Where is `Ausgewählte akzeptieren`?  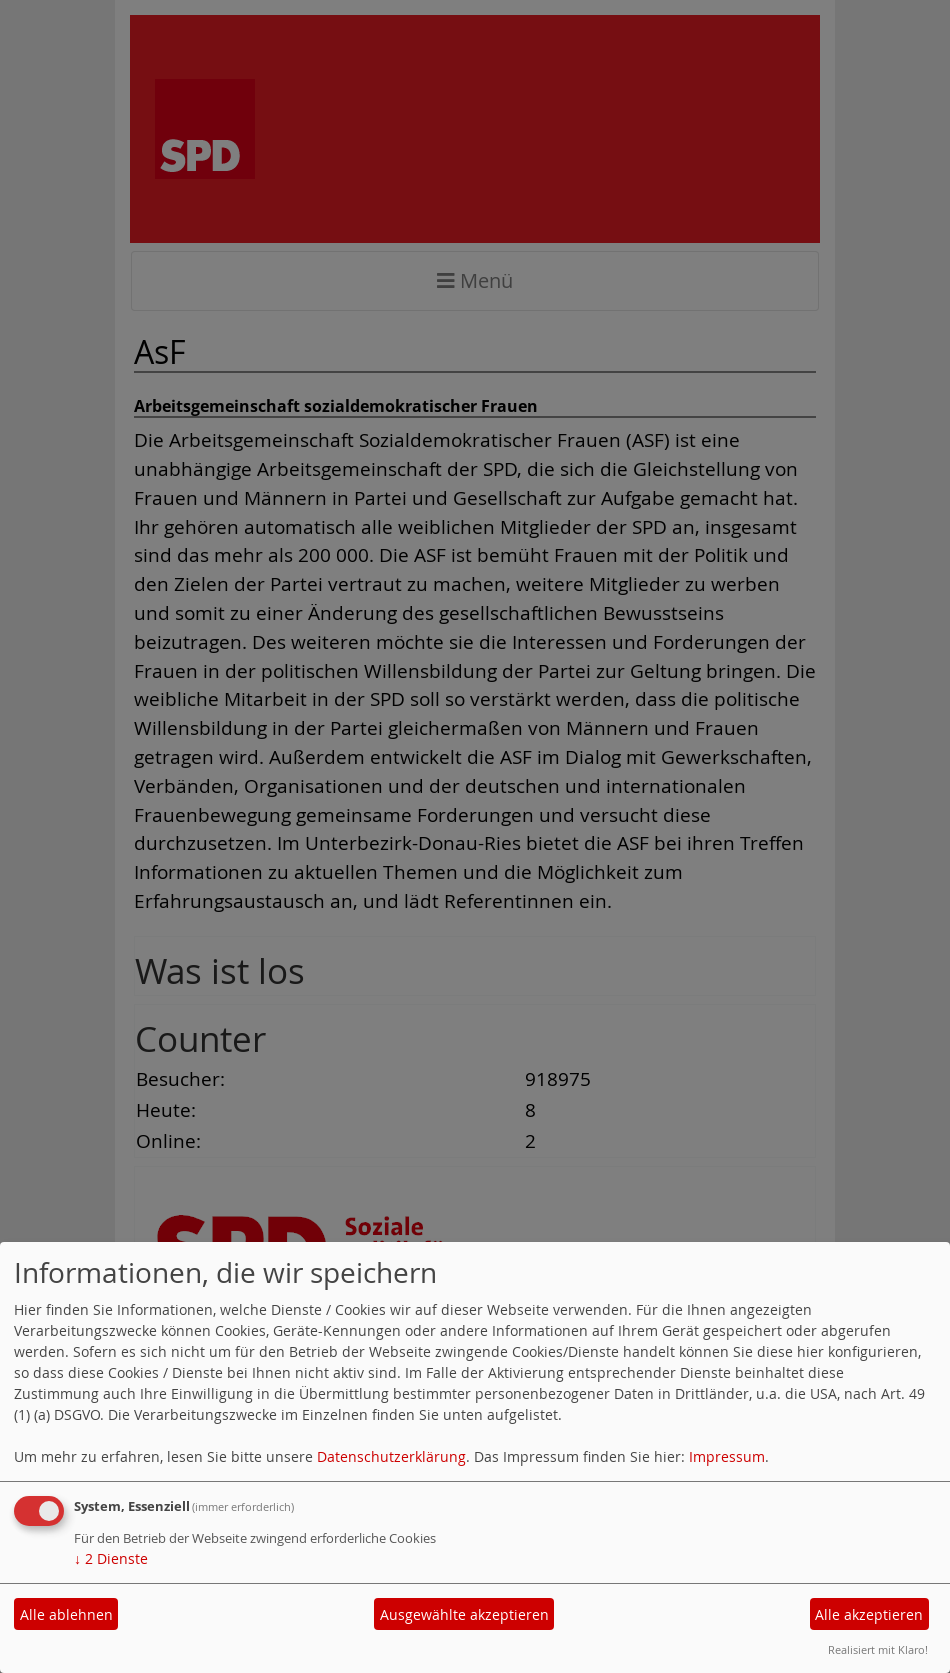 Ausgewählte akzeptieren is located at coordinates (464, 1614).